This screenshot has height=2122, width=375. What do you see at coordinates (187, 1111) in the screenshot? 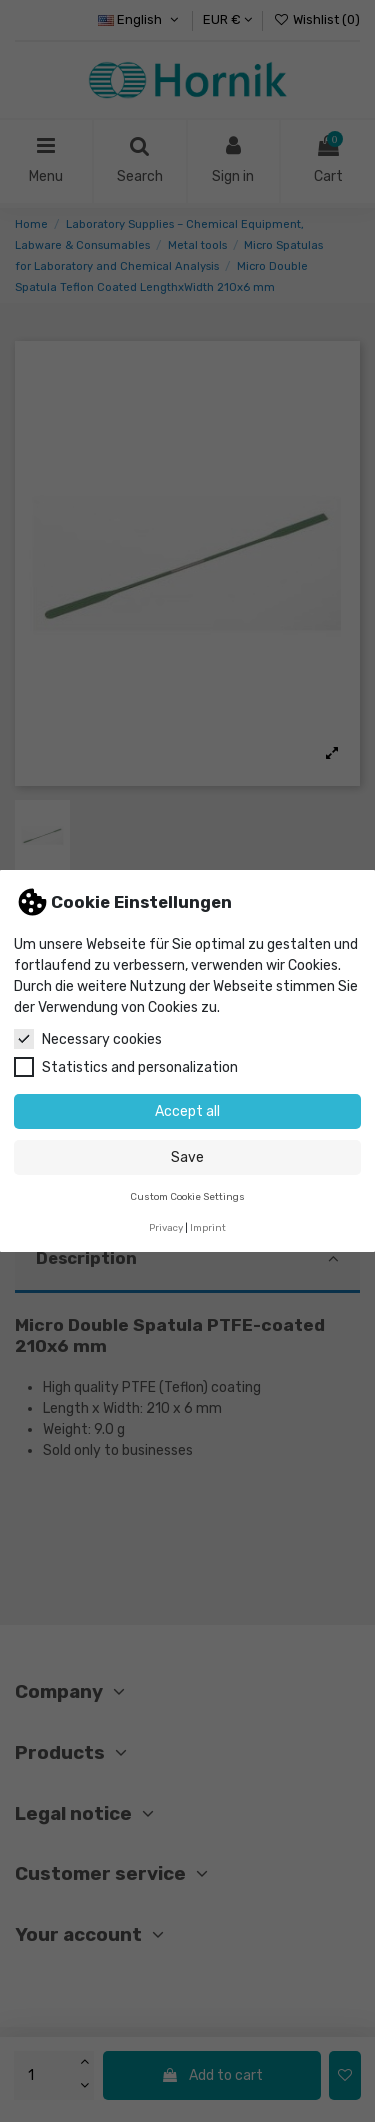
I see `Accept all` at bounding box center [187, 1111].